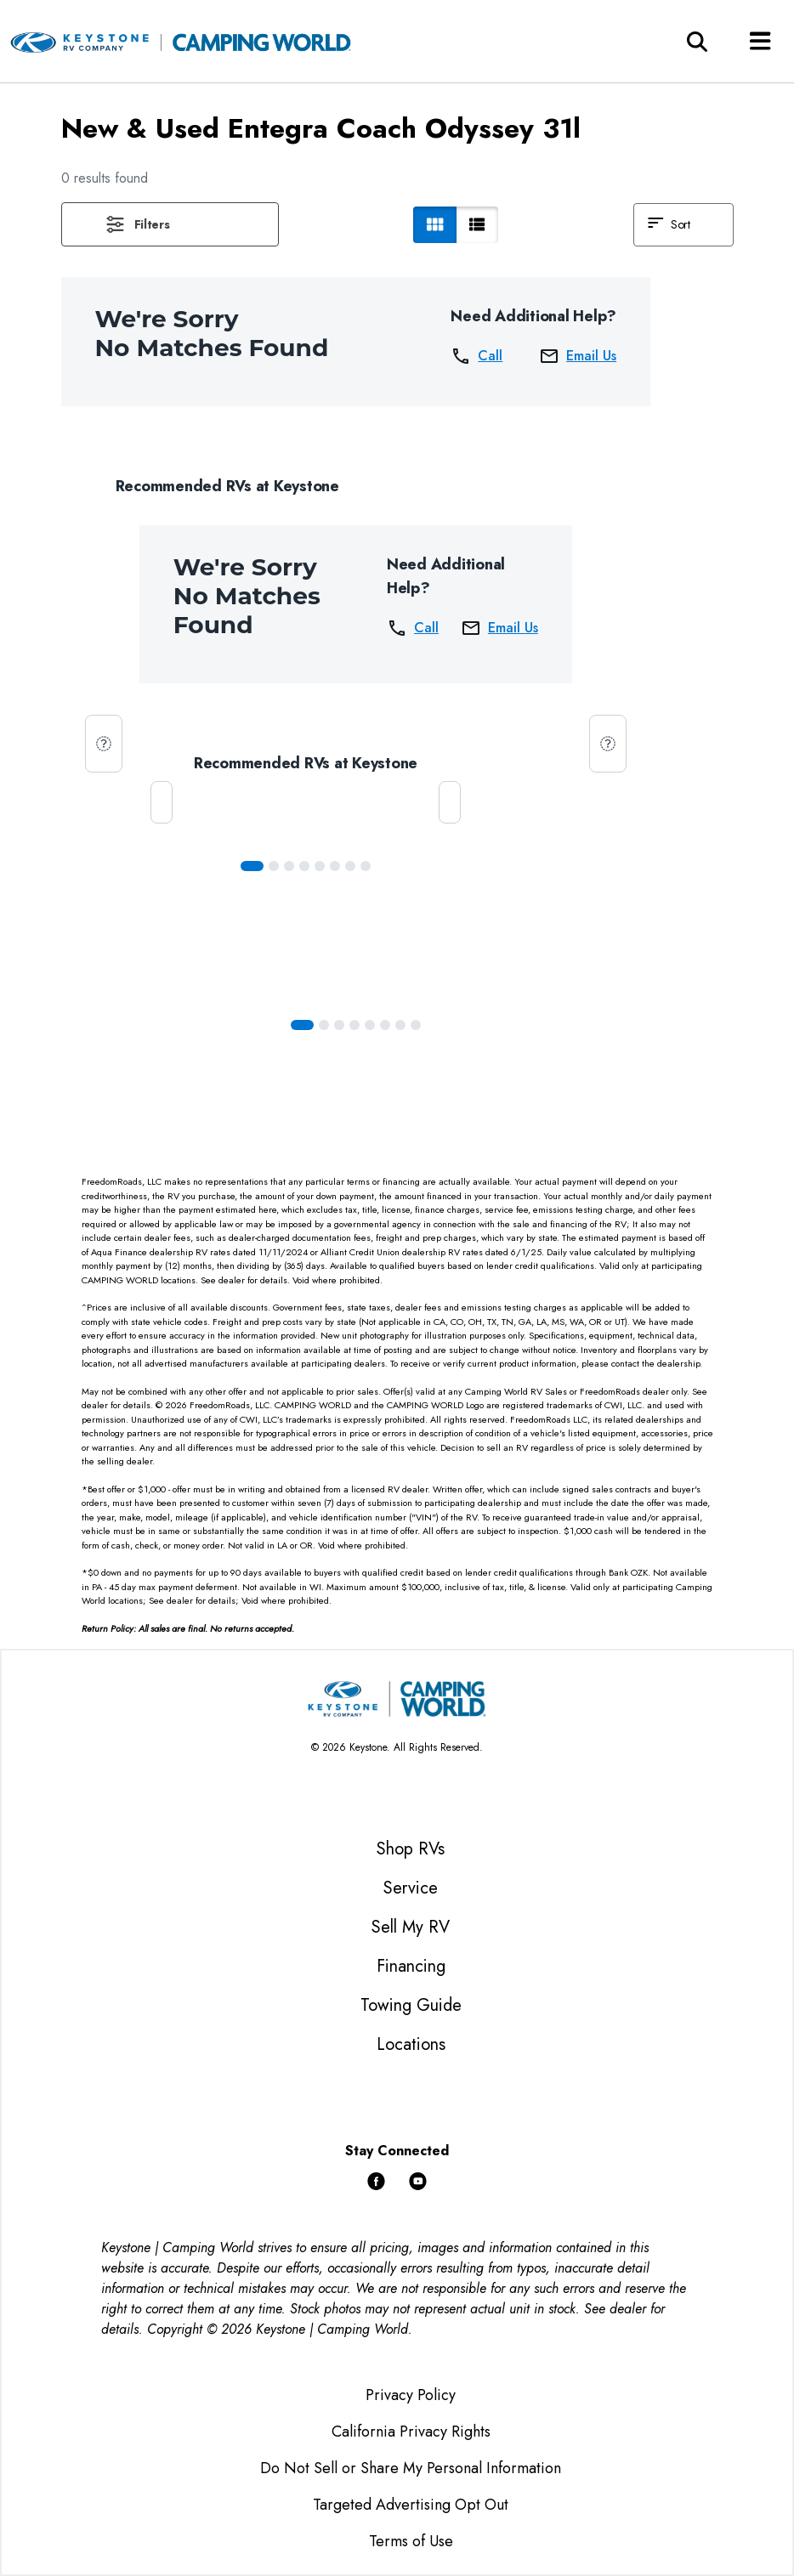 This screenshot has width=794, height=2576. What do you see at coordinates (411, 1849) in the screenshot?
I see `Shop RVs` at bounding box center [411, 1849].